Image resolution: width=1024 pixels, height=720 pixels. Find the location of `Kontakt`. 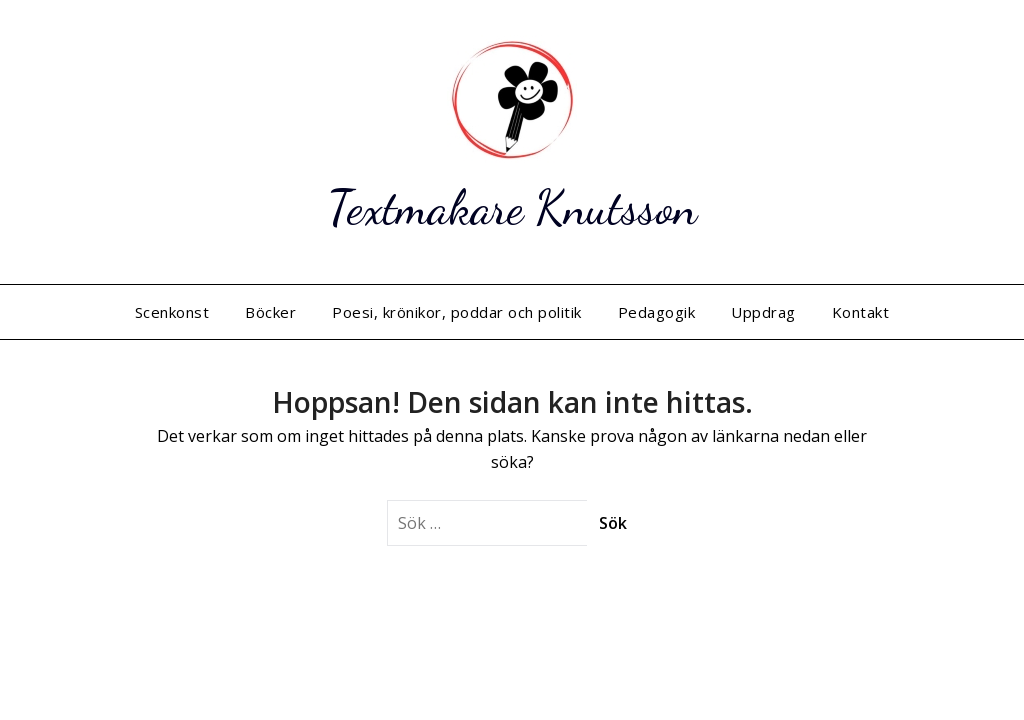

Kontakt is located at coordinates (861, 312).